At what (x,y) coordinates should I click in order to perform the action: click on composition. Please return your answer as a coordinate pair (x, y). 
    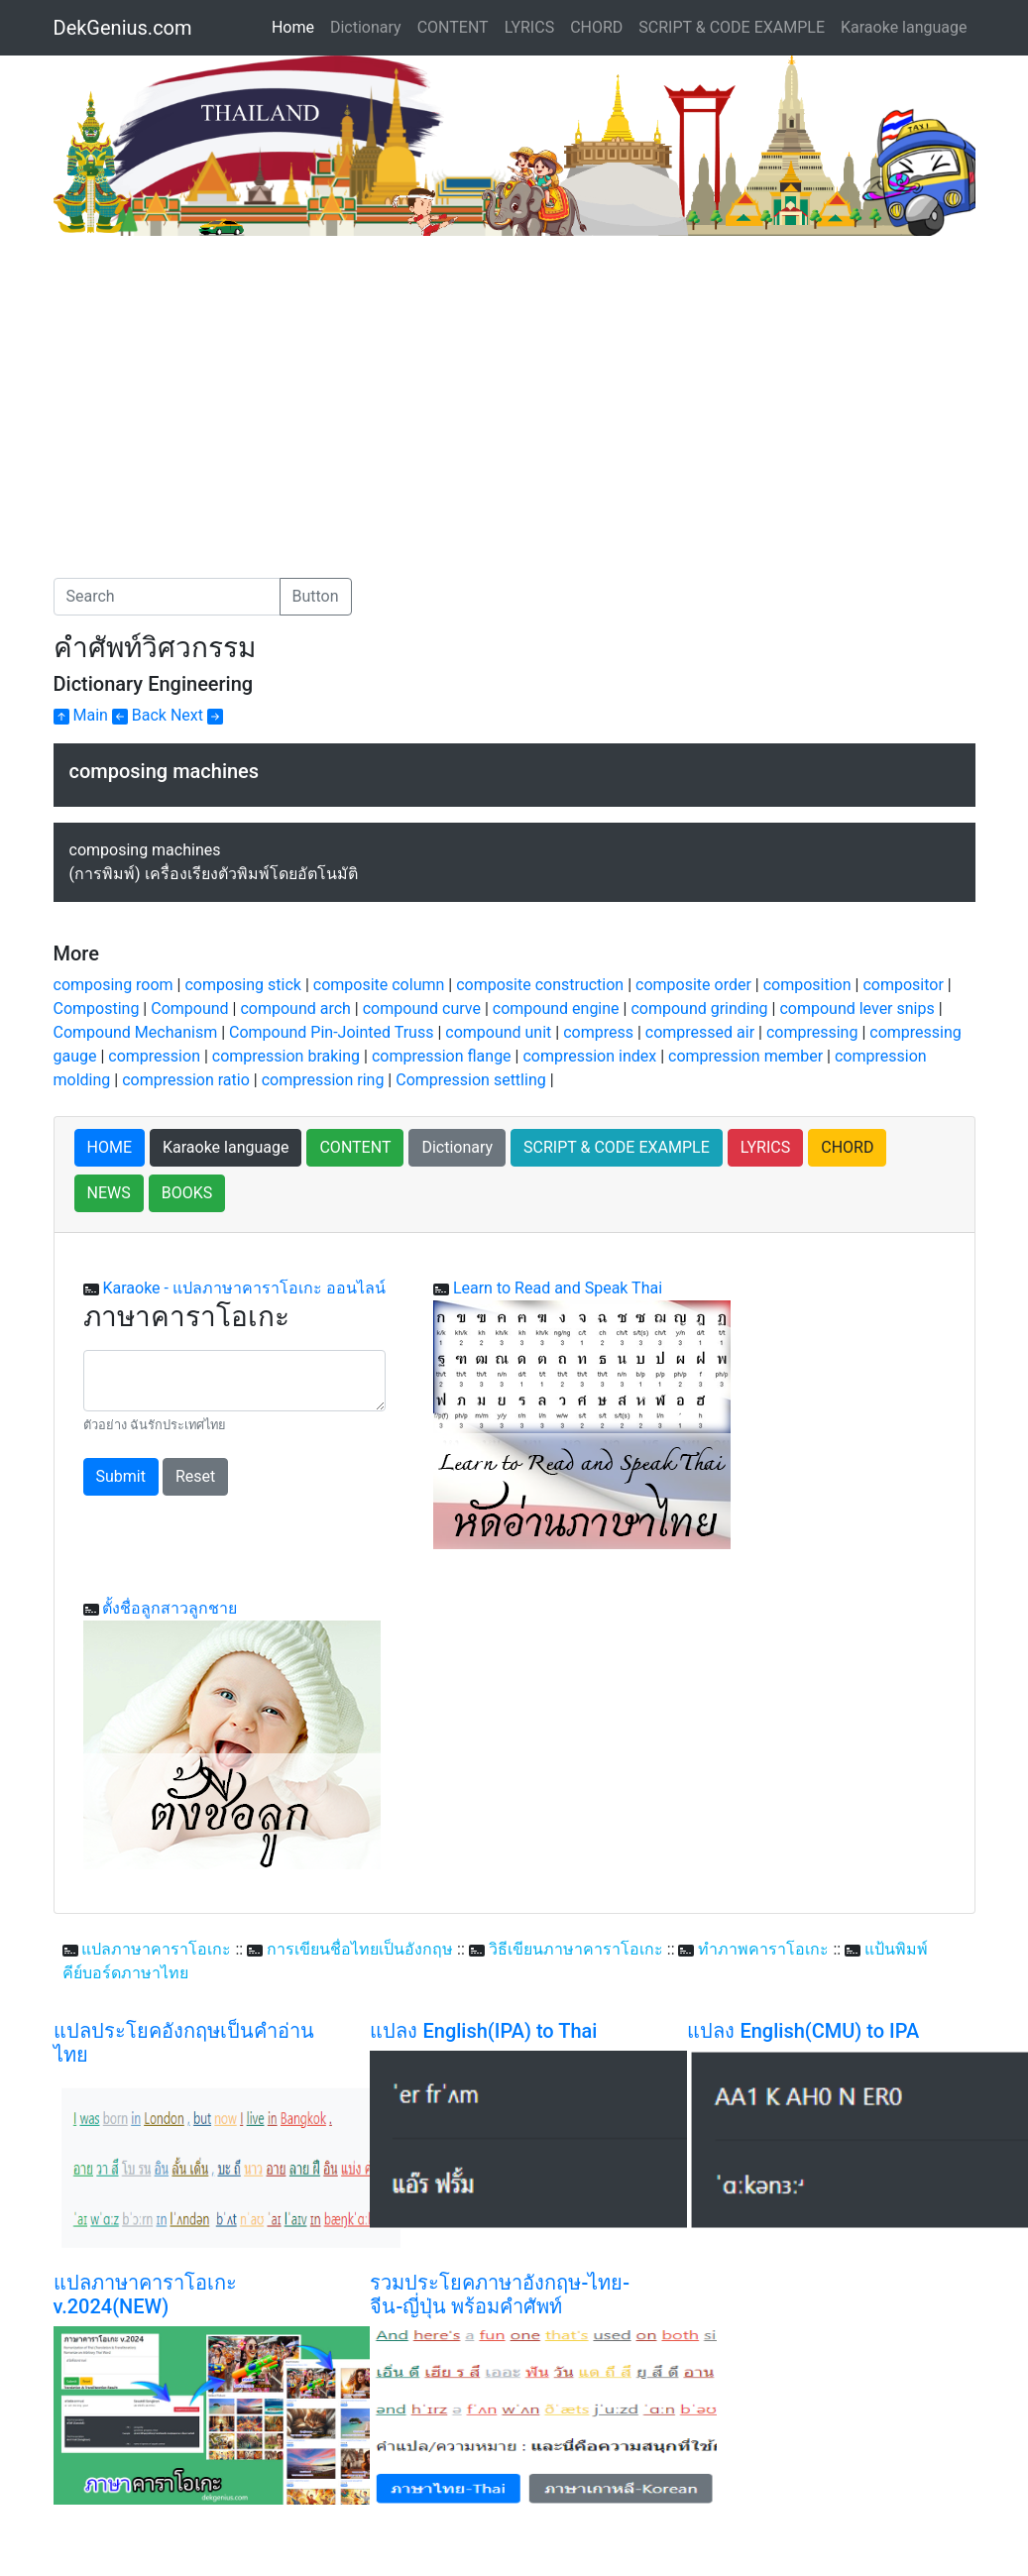
    Looking at the image, I should click on (807, 984).